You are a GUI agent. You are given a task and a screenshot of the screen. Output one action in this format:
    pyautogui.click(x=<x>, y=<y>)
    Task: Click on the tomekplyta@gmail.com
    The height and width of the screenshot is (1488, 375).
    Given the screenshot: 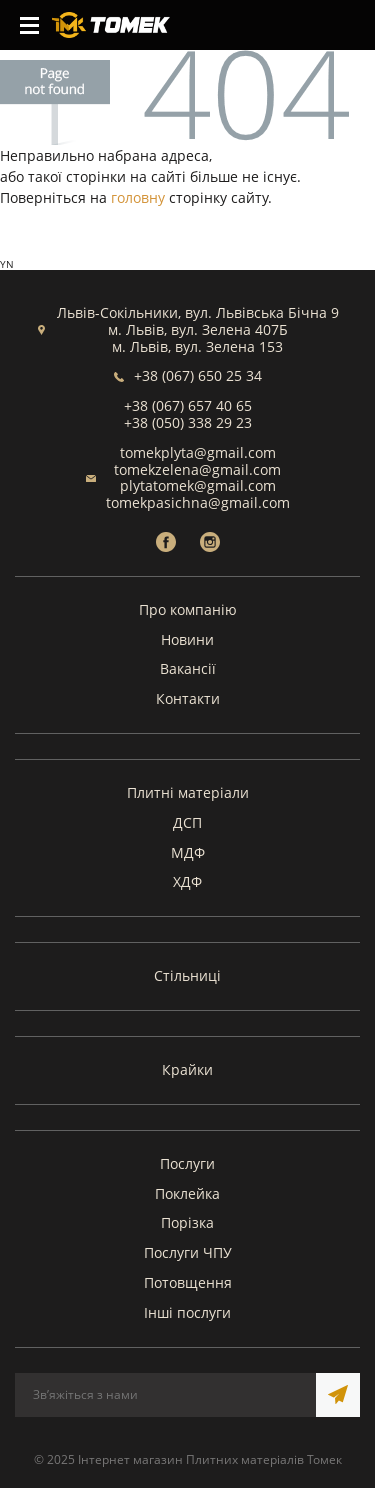 What is the action you would take?
    pyautogui.click(x=198, y=452)
    